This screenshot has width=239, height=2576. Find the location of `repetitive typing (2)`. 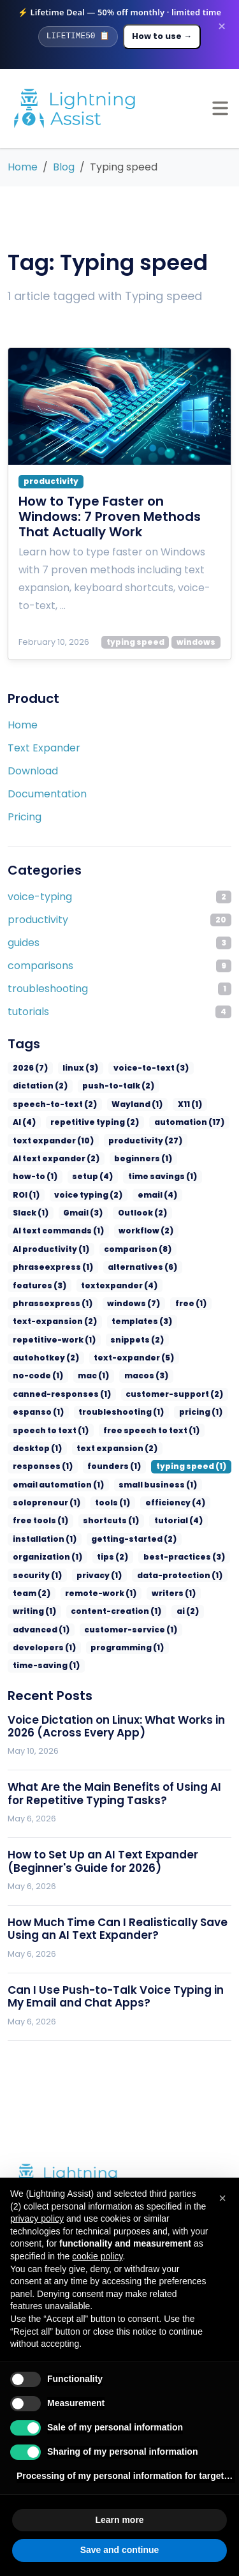

repetitive typing (2) is located at coordinates (52, 1122).